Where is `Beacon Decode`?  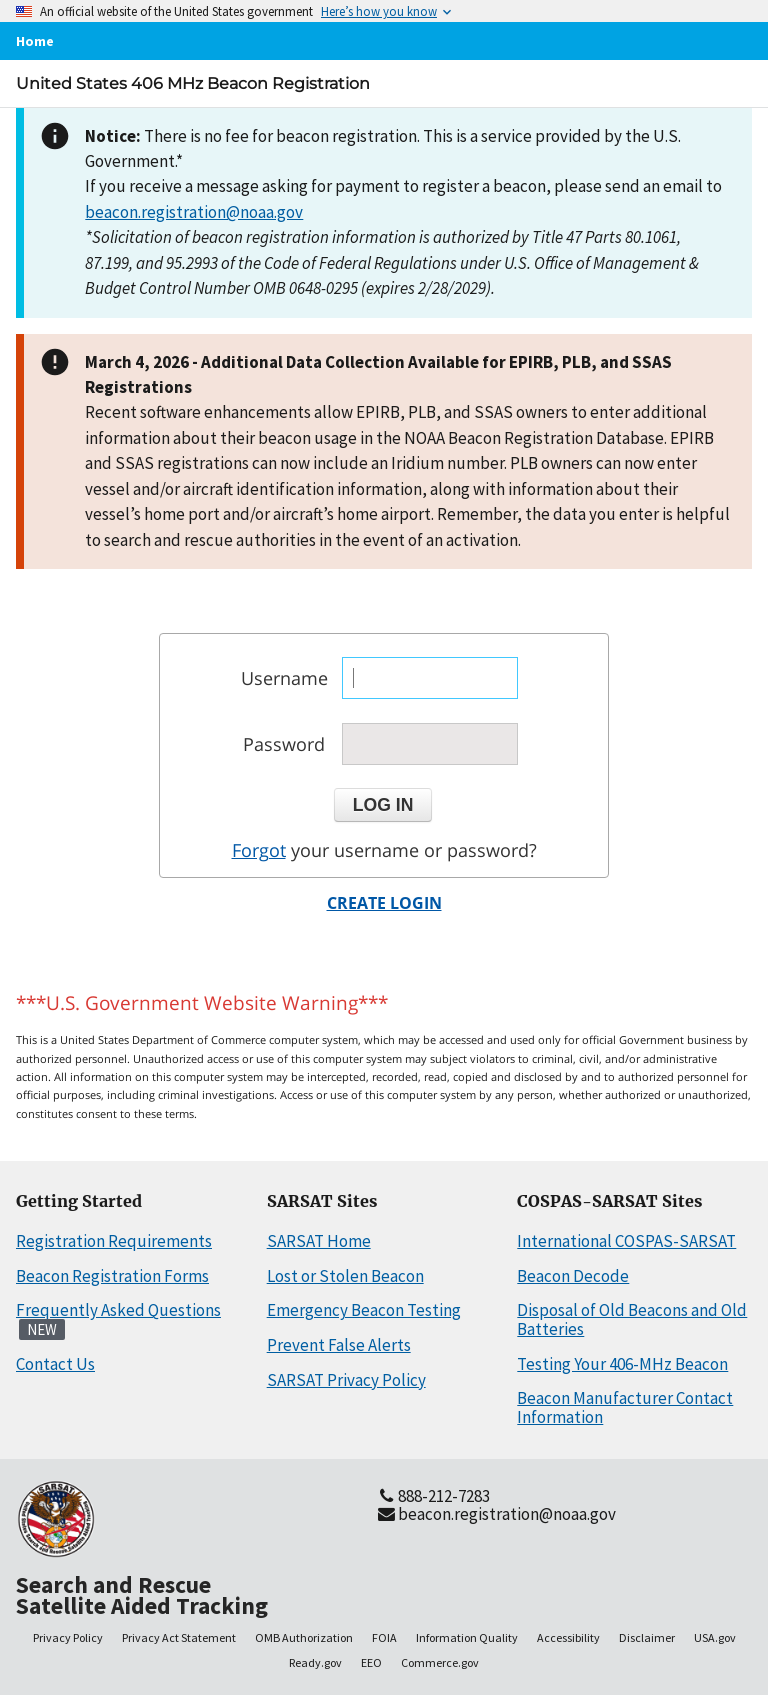
Beacon Decode is located at coordinates (573, 1276).